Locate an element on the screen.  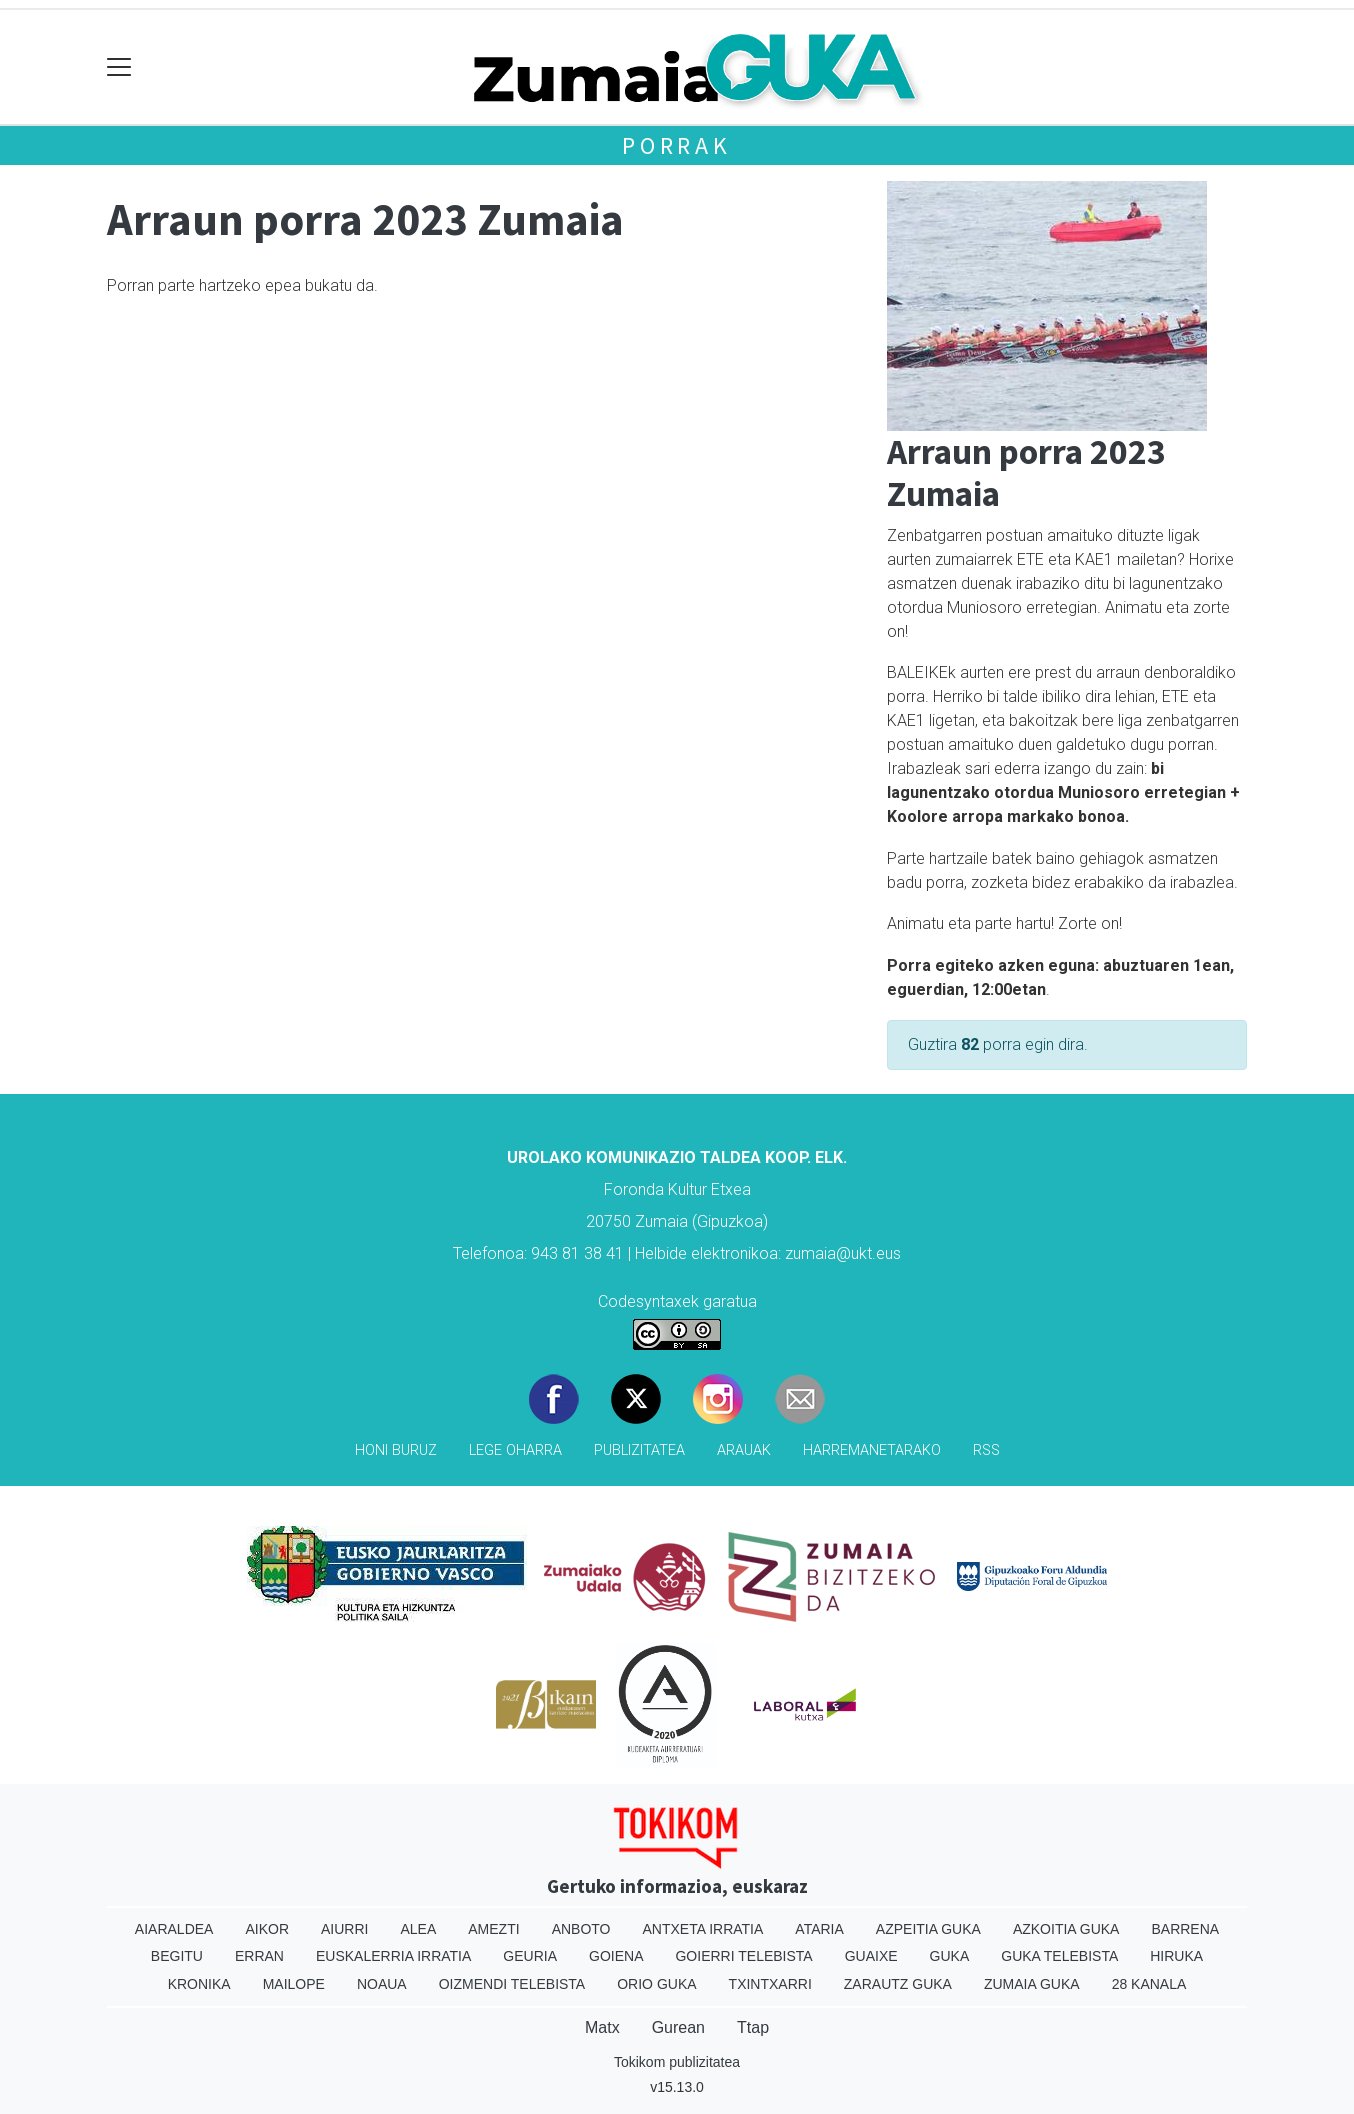
Aiaraldea is located at coordinates (174, 1929).